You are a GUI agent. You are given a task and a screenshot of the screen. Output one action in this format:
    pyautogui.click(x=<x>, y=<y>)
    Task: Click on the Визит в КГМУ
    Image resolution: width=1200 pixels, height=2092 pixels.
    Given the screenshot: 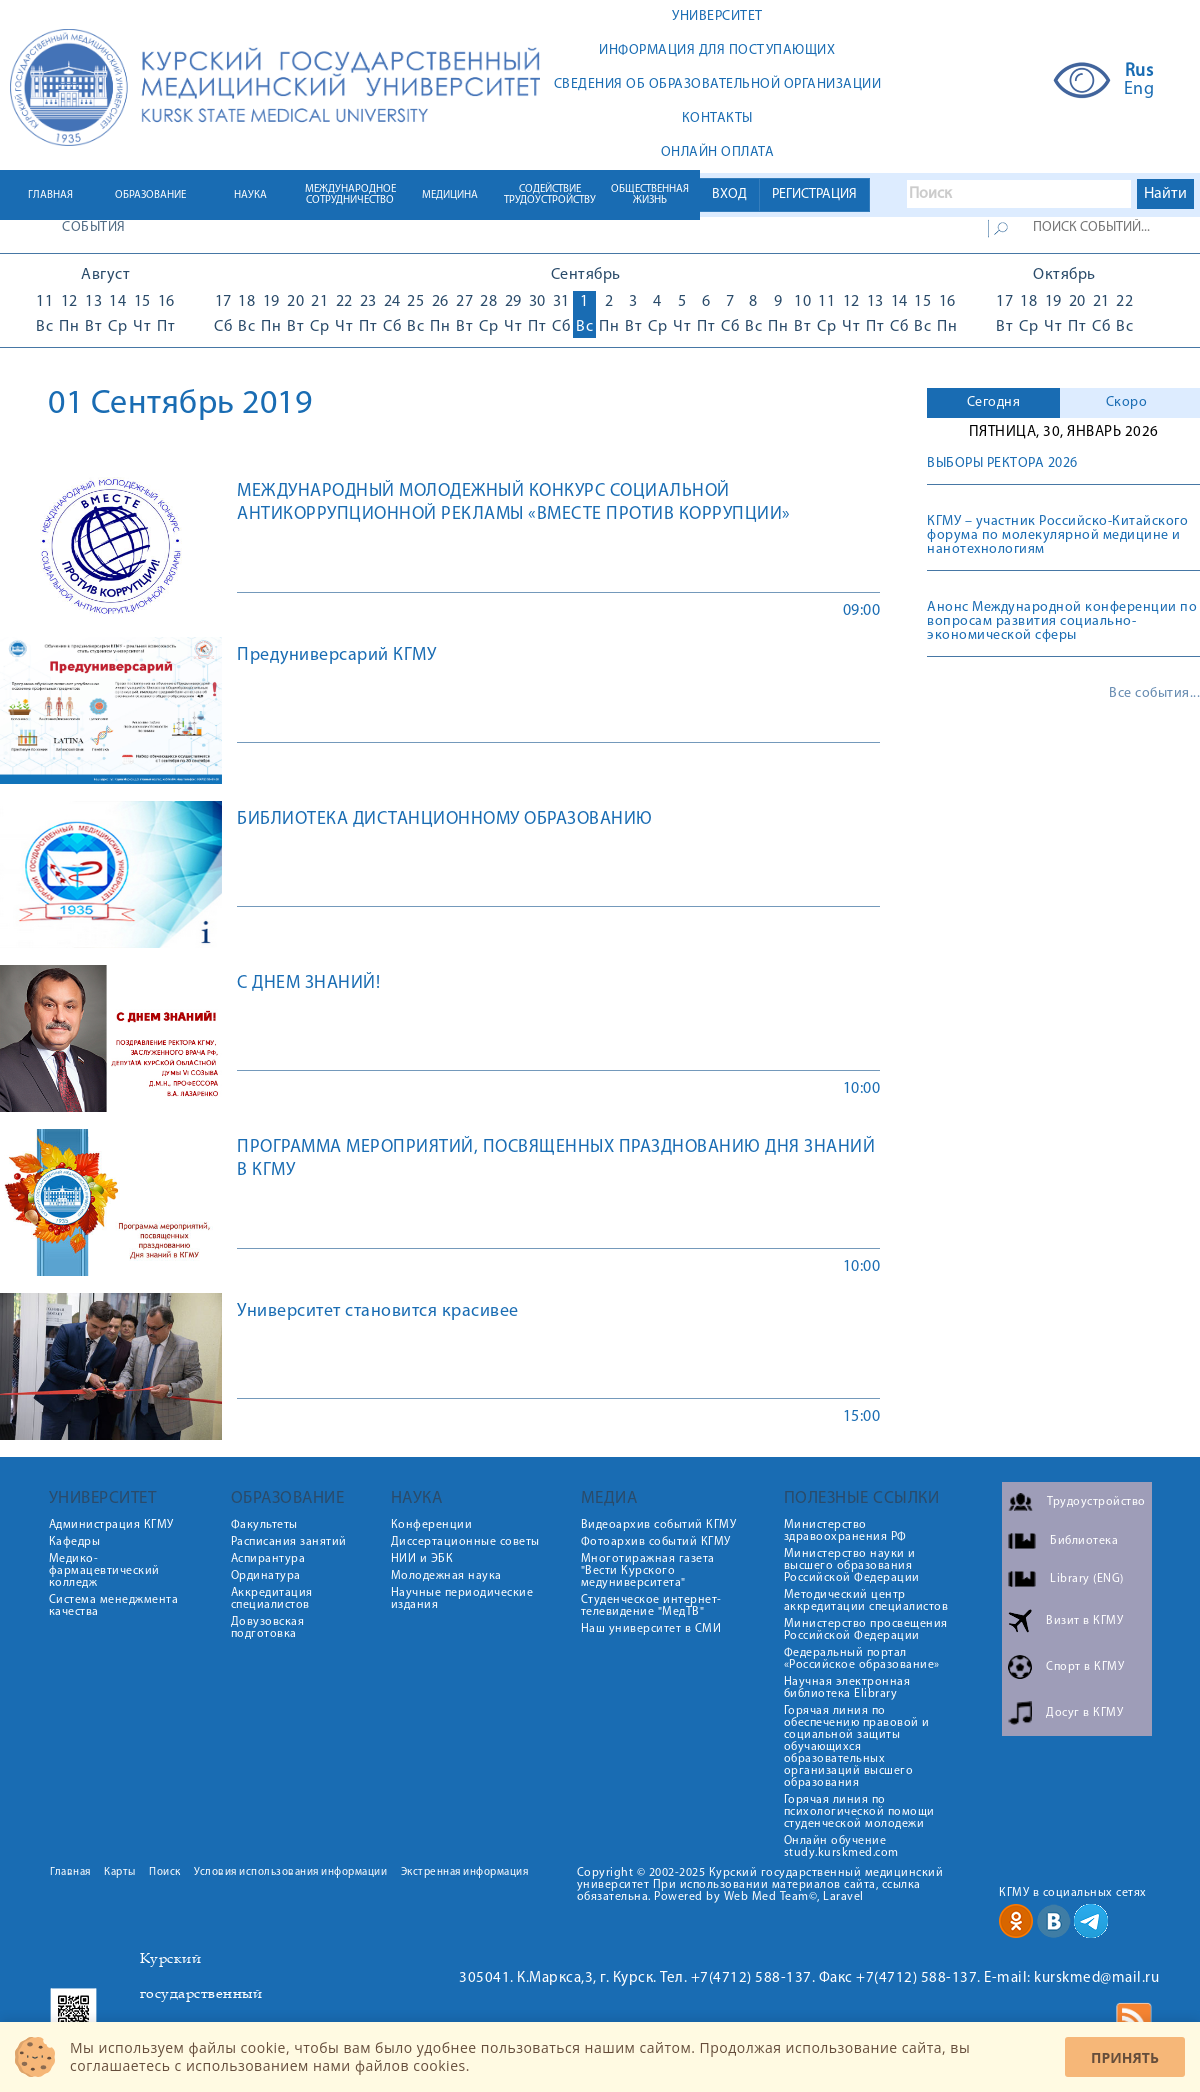 What is the action you would take?
    pyautogui.click(x=1084, y=1621)
    